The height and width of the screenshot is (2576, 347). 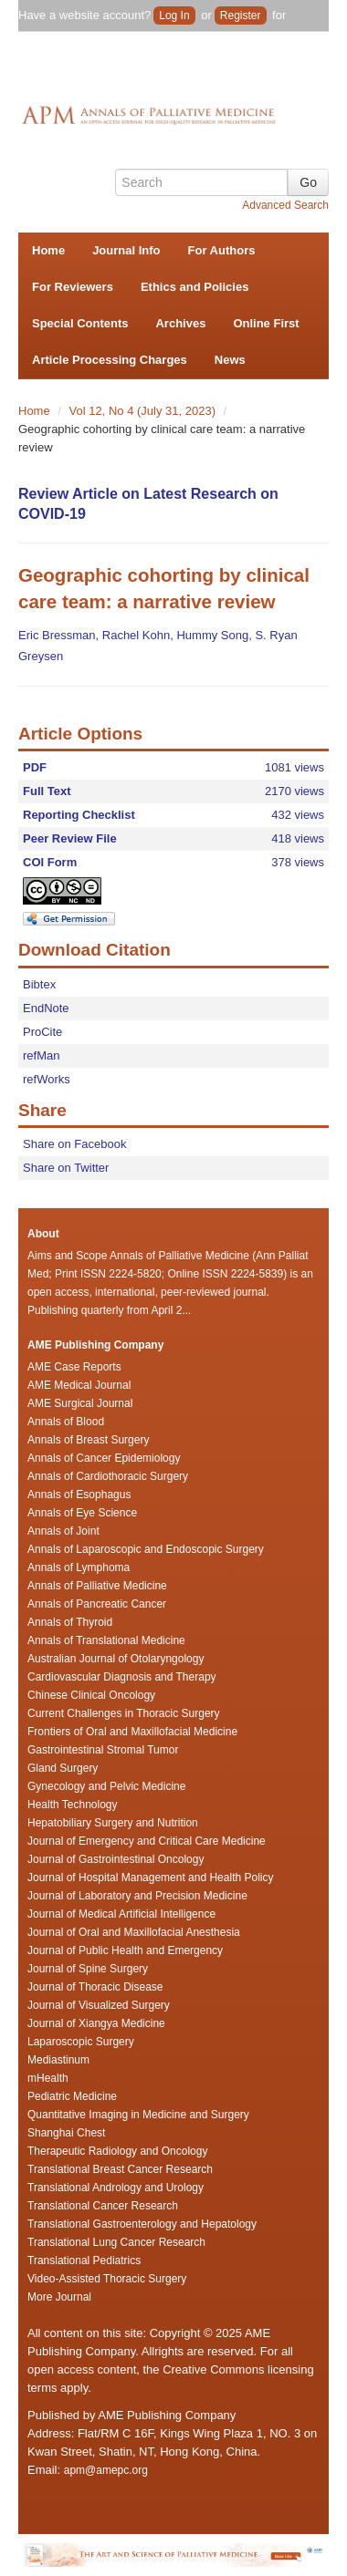 I want to click on Annals of Pancreatic Cancer, so click(x=96, y=1604).